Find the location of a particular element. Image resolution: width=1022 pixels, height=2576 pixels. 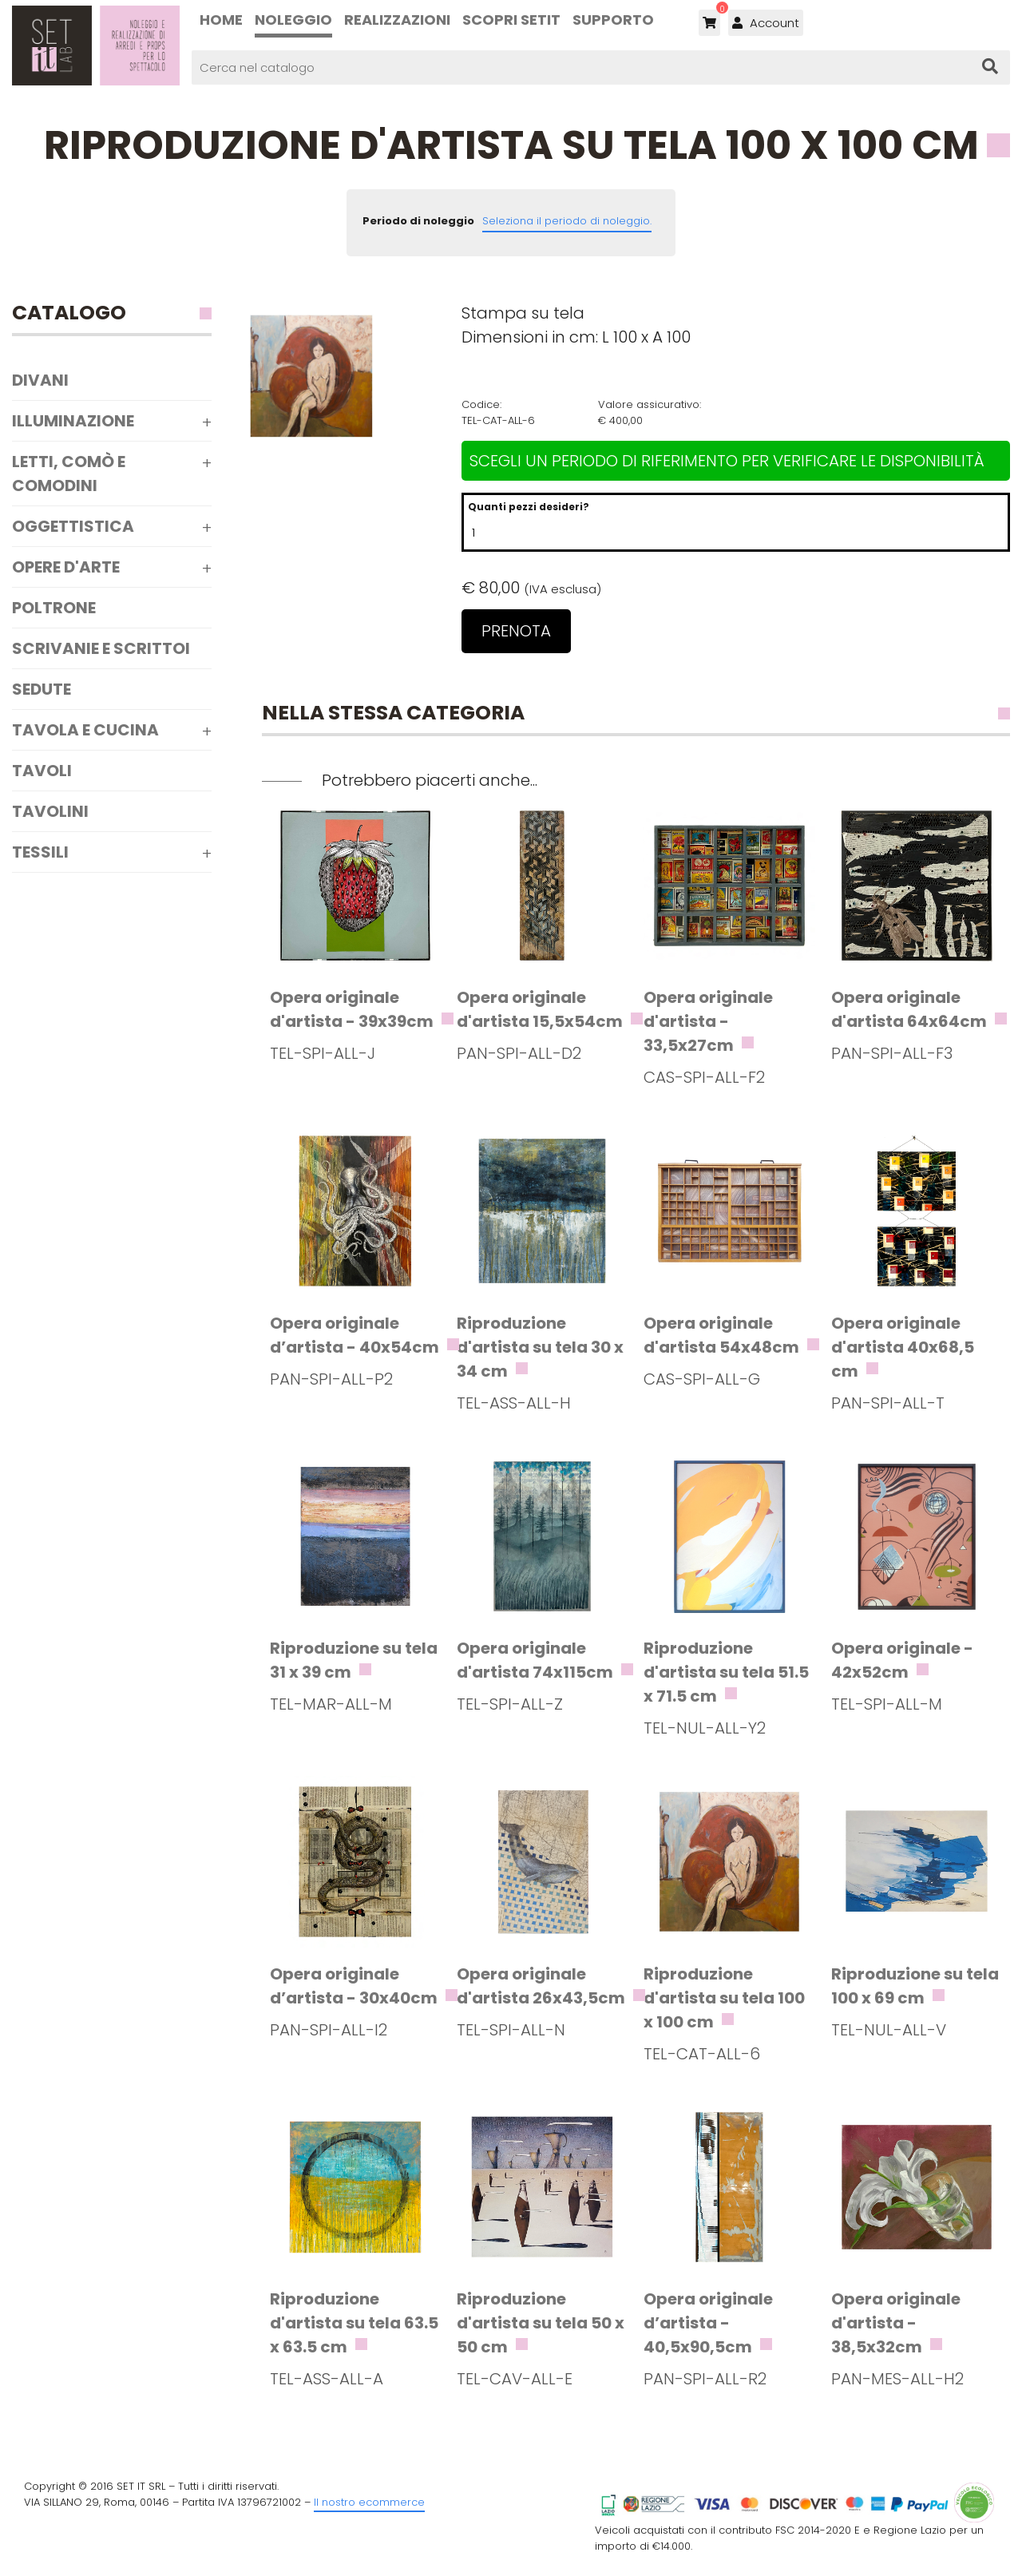

Noleggio is located at coordinates (293, 20).